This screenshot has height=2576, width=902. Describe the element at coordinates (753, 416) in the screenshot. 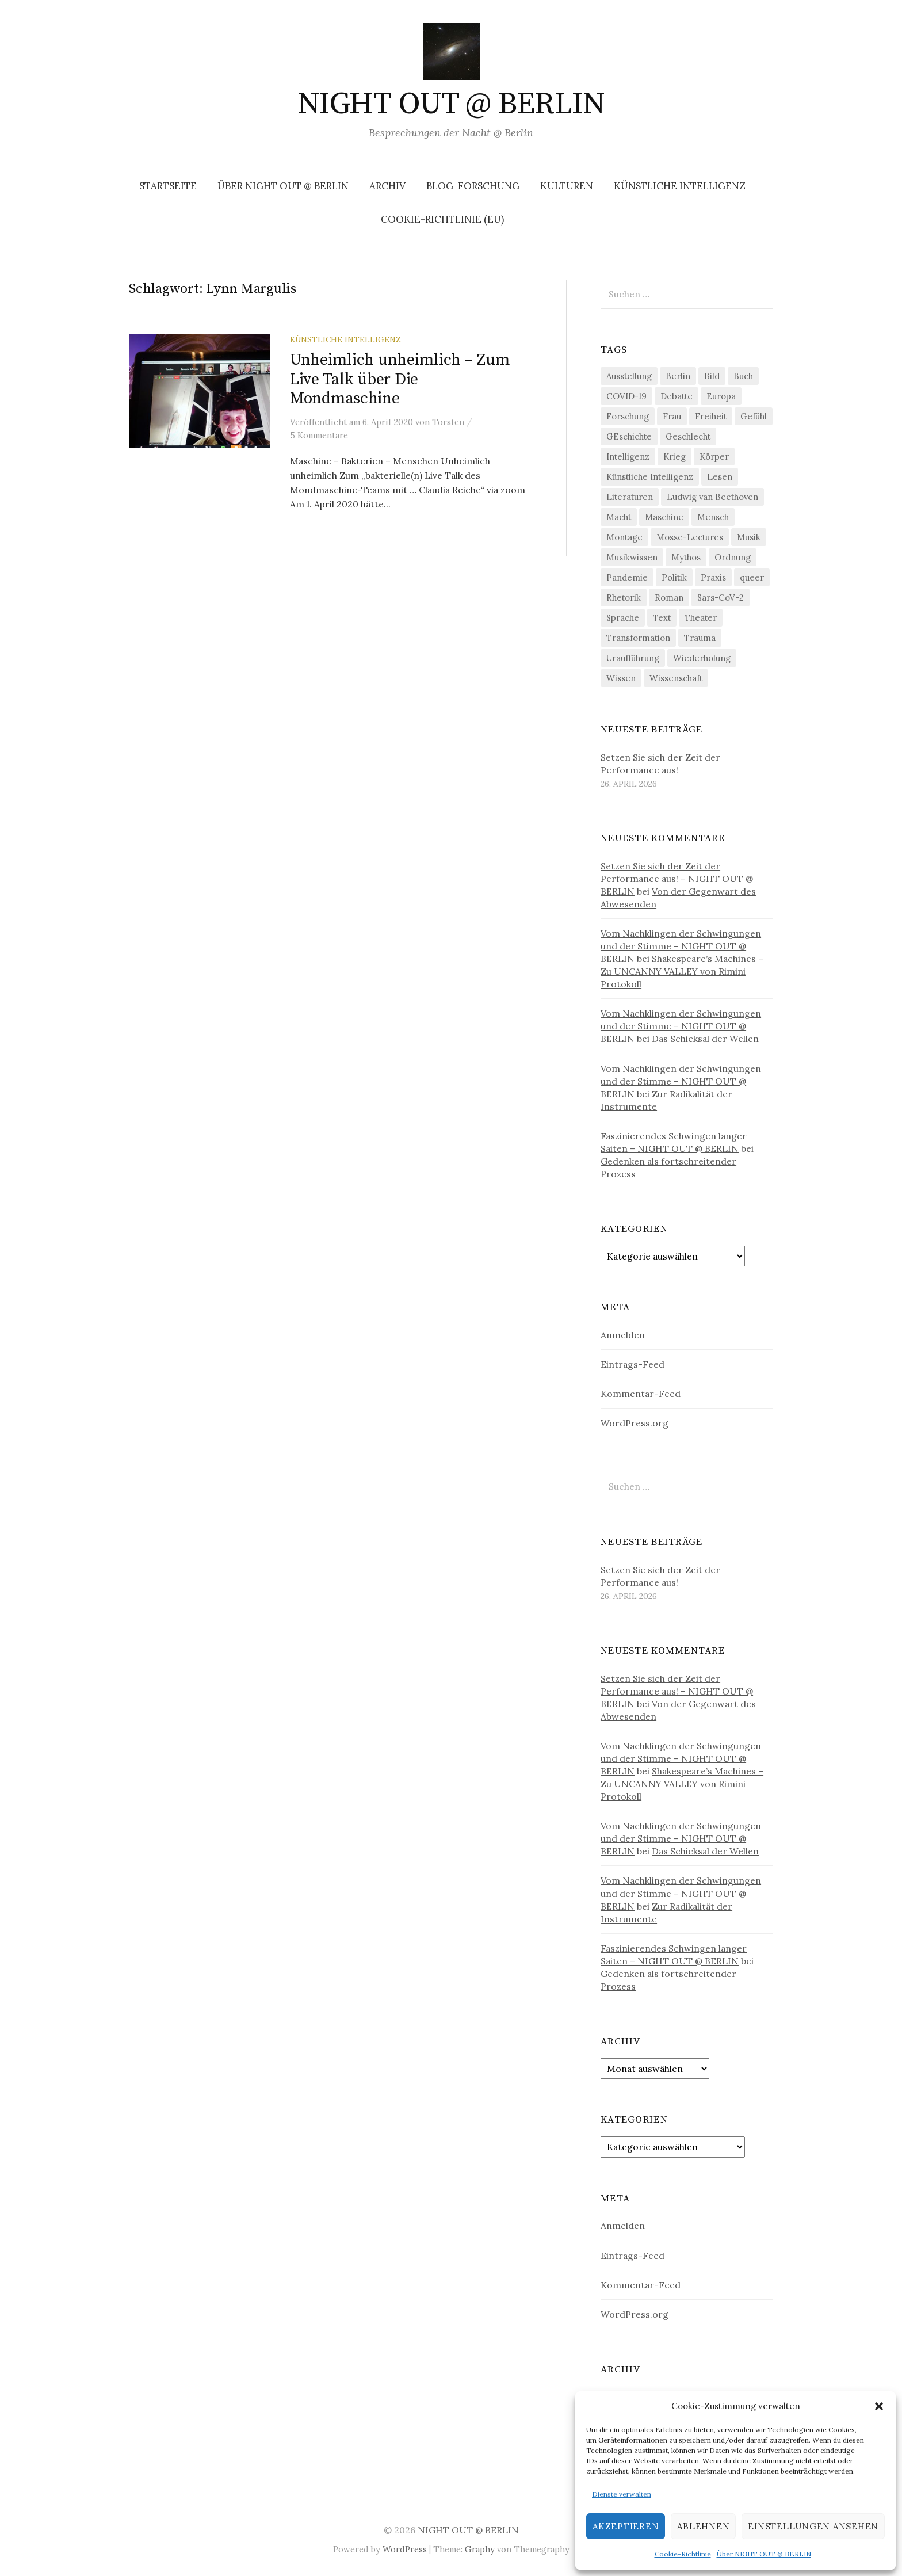

I see `Gefühl [Gefühl (33 Einträge)]` at that location.